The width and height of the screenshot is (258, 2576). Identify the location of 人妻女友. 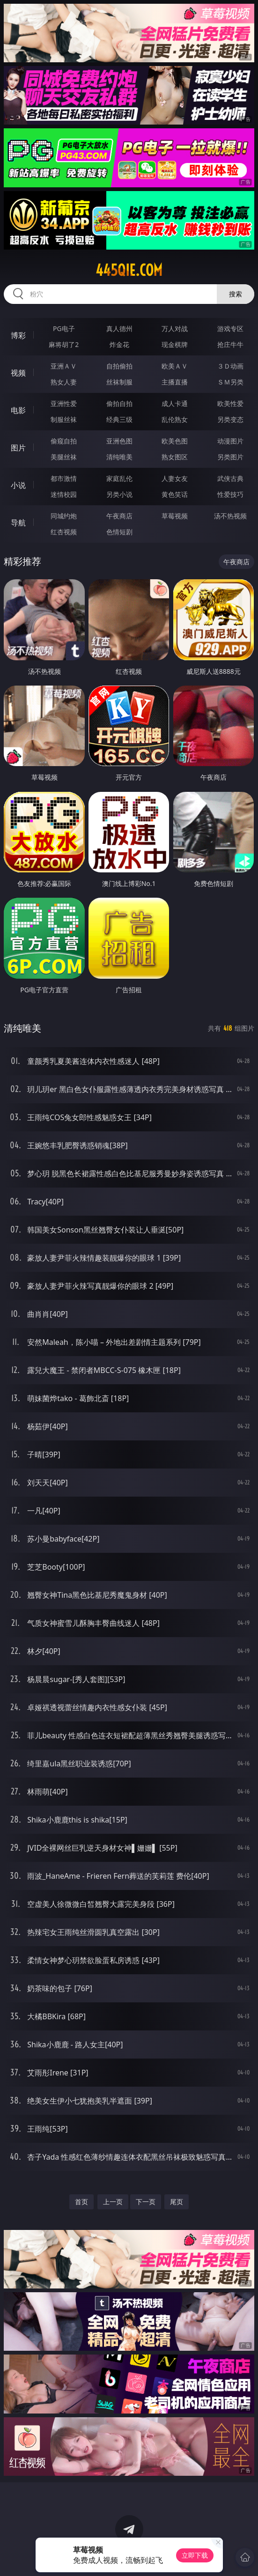
(175, 478).